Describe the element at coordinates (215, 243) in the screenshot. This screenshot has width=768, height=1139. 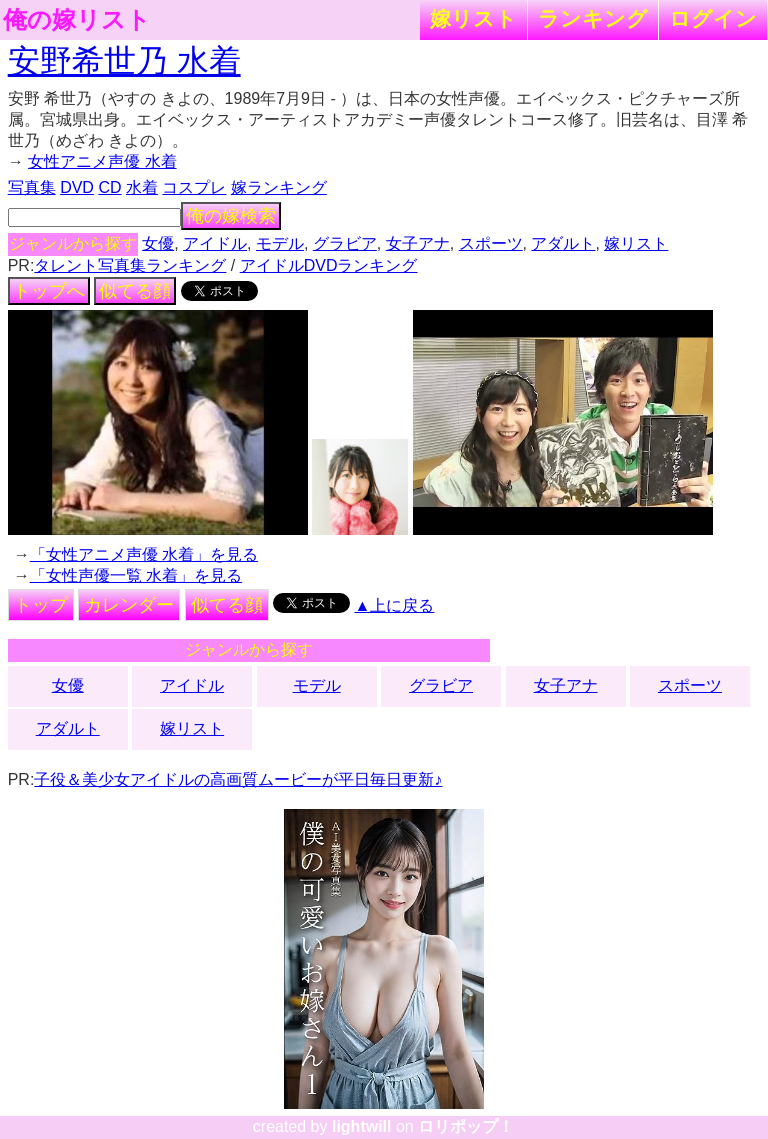
I see `アイドル` at that location.